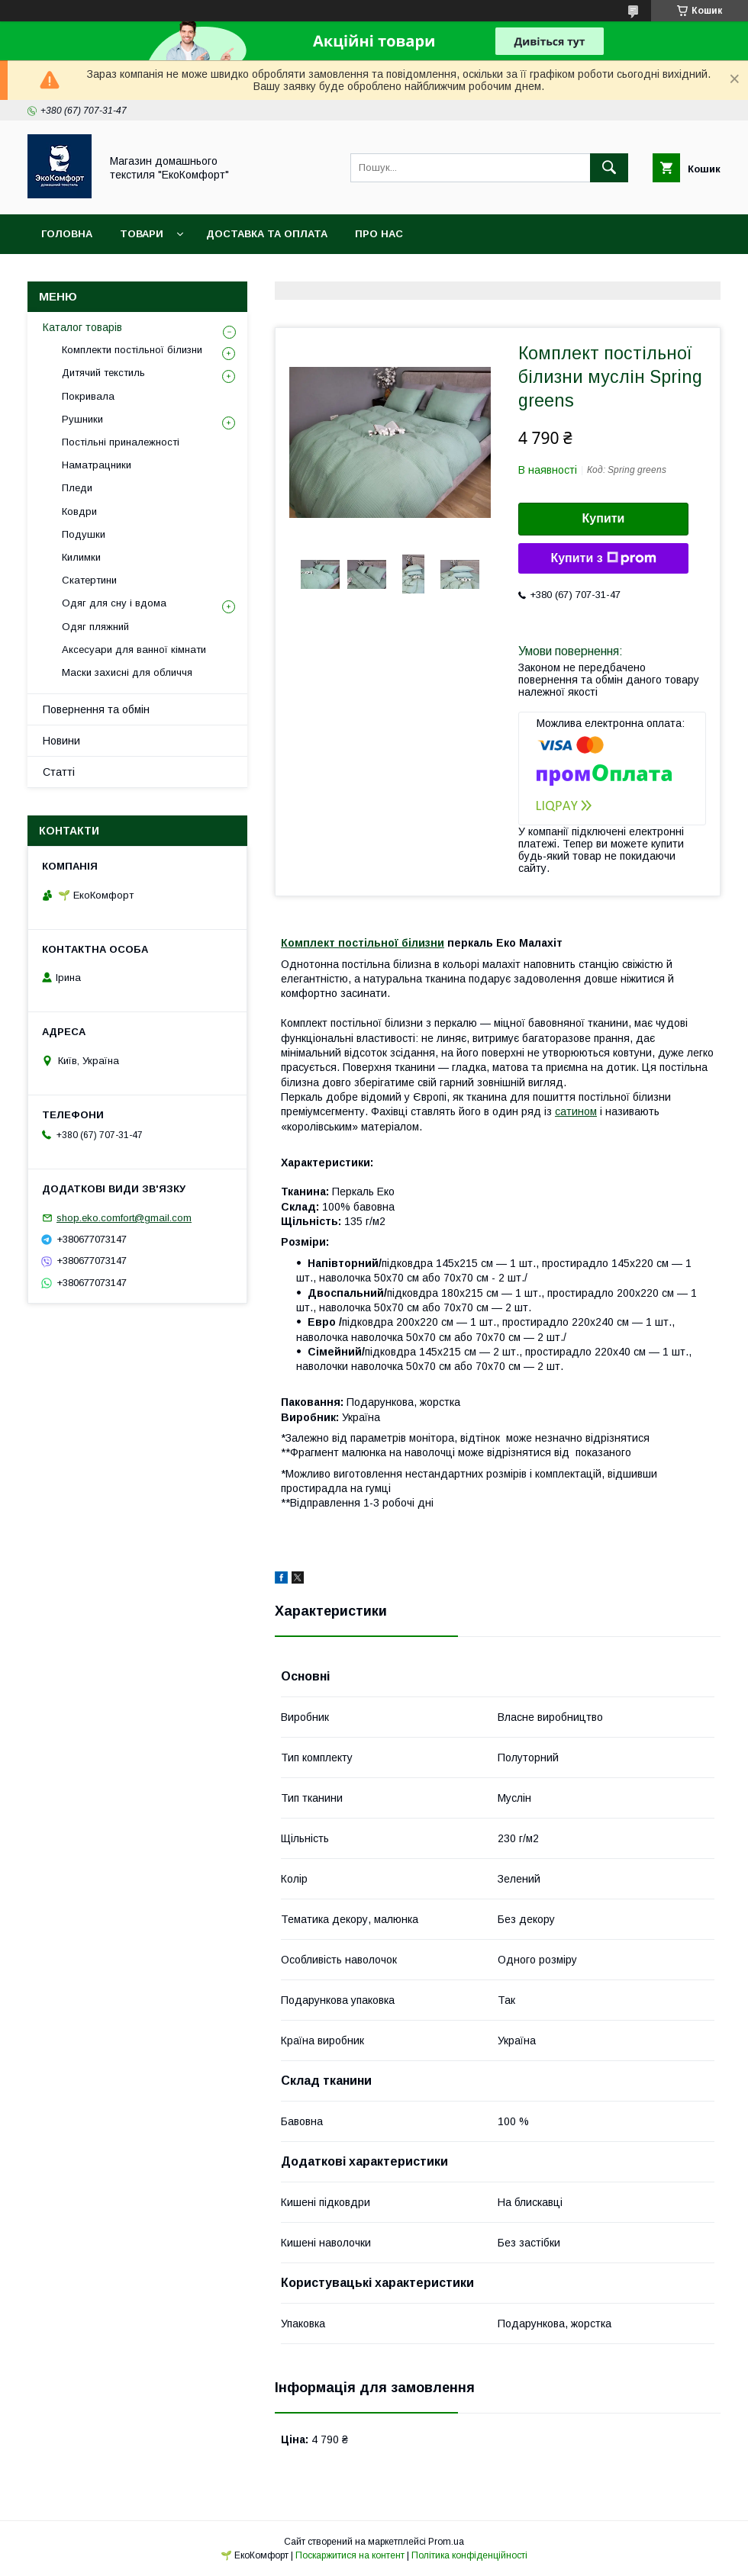 The height and width of the screenshot is (2576, 748). What do you see at coordinates (132, 349) in the screenshot?
I see `Комплекти постільної білизни` at bounding box center [132, 349].